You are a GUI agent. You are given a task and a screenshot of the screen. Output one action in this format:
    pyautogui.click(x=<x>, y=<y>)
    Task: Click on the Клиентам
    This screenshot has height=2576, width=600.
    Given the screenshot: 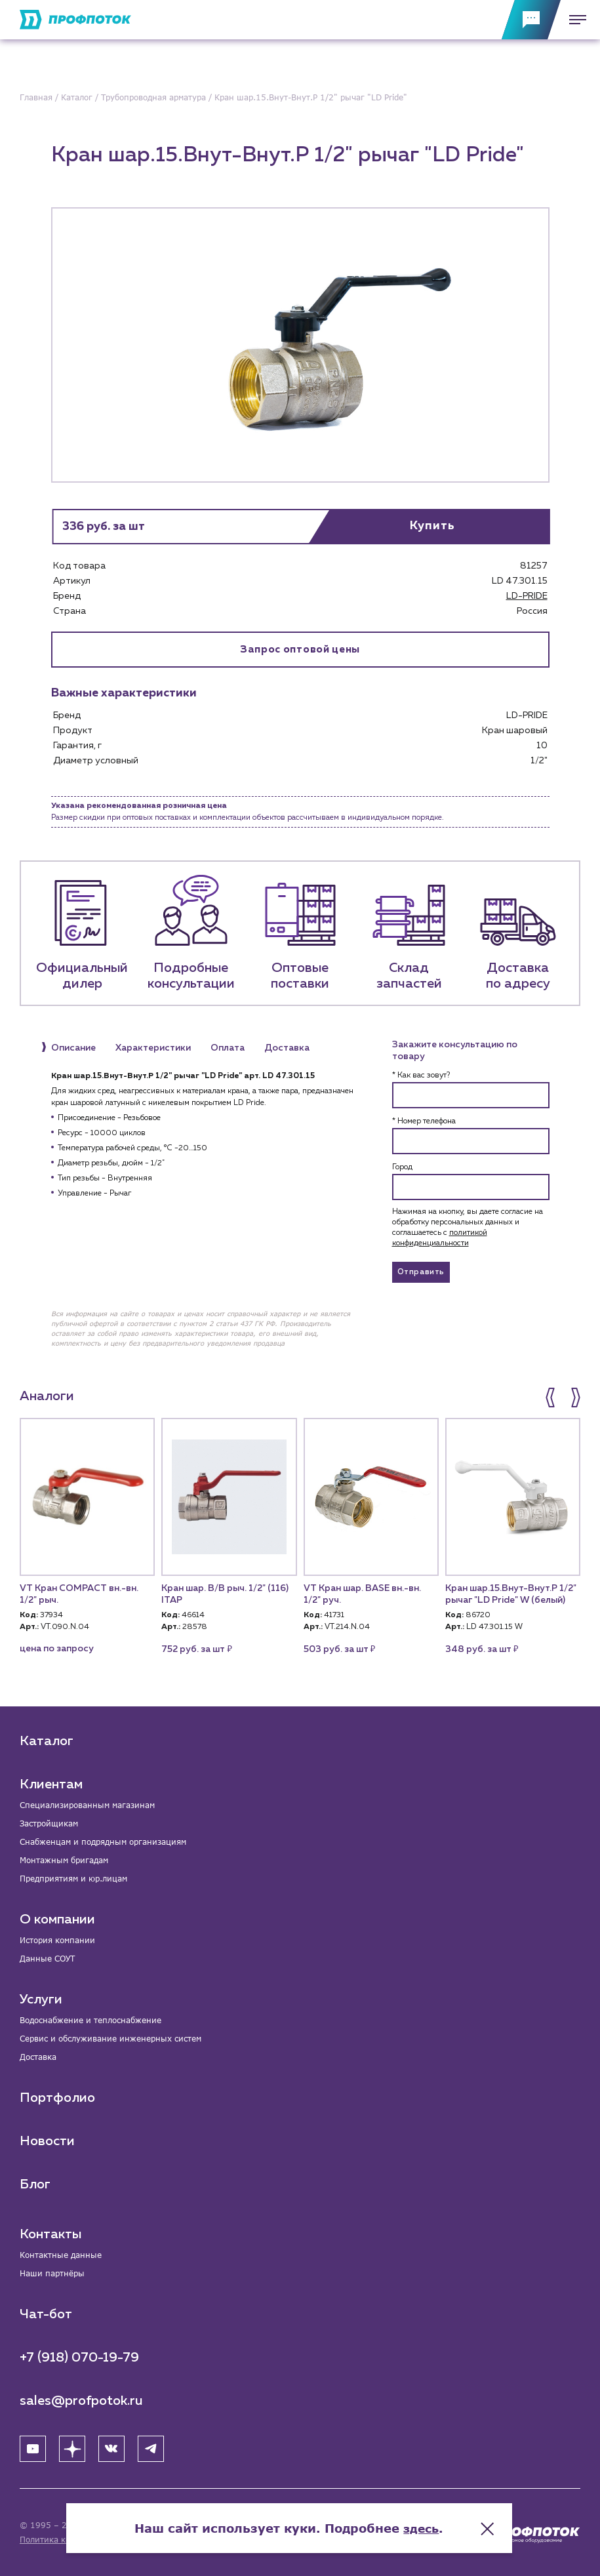 What is the action you would take?
    pyautogui.click(x=51, y=1784)
    